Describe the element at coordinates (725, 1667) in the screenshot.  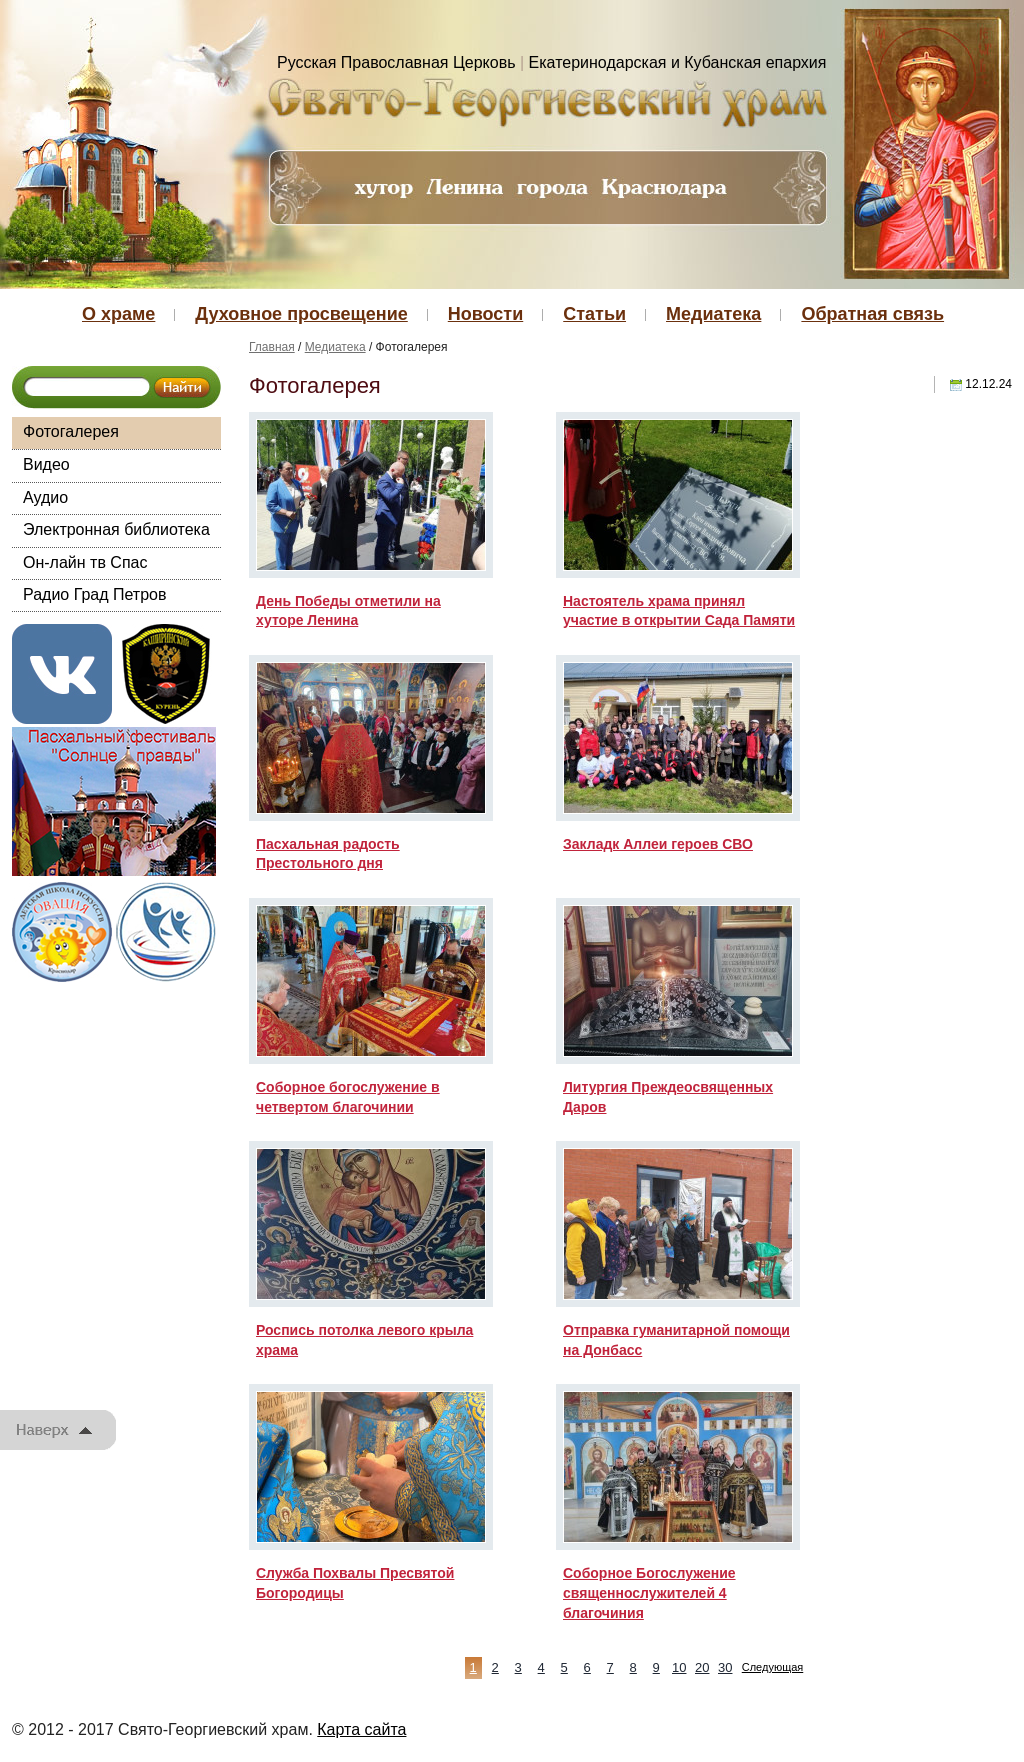
I see `30` at that location.